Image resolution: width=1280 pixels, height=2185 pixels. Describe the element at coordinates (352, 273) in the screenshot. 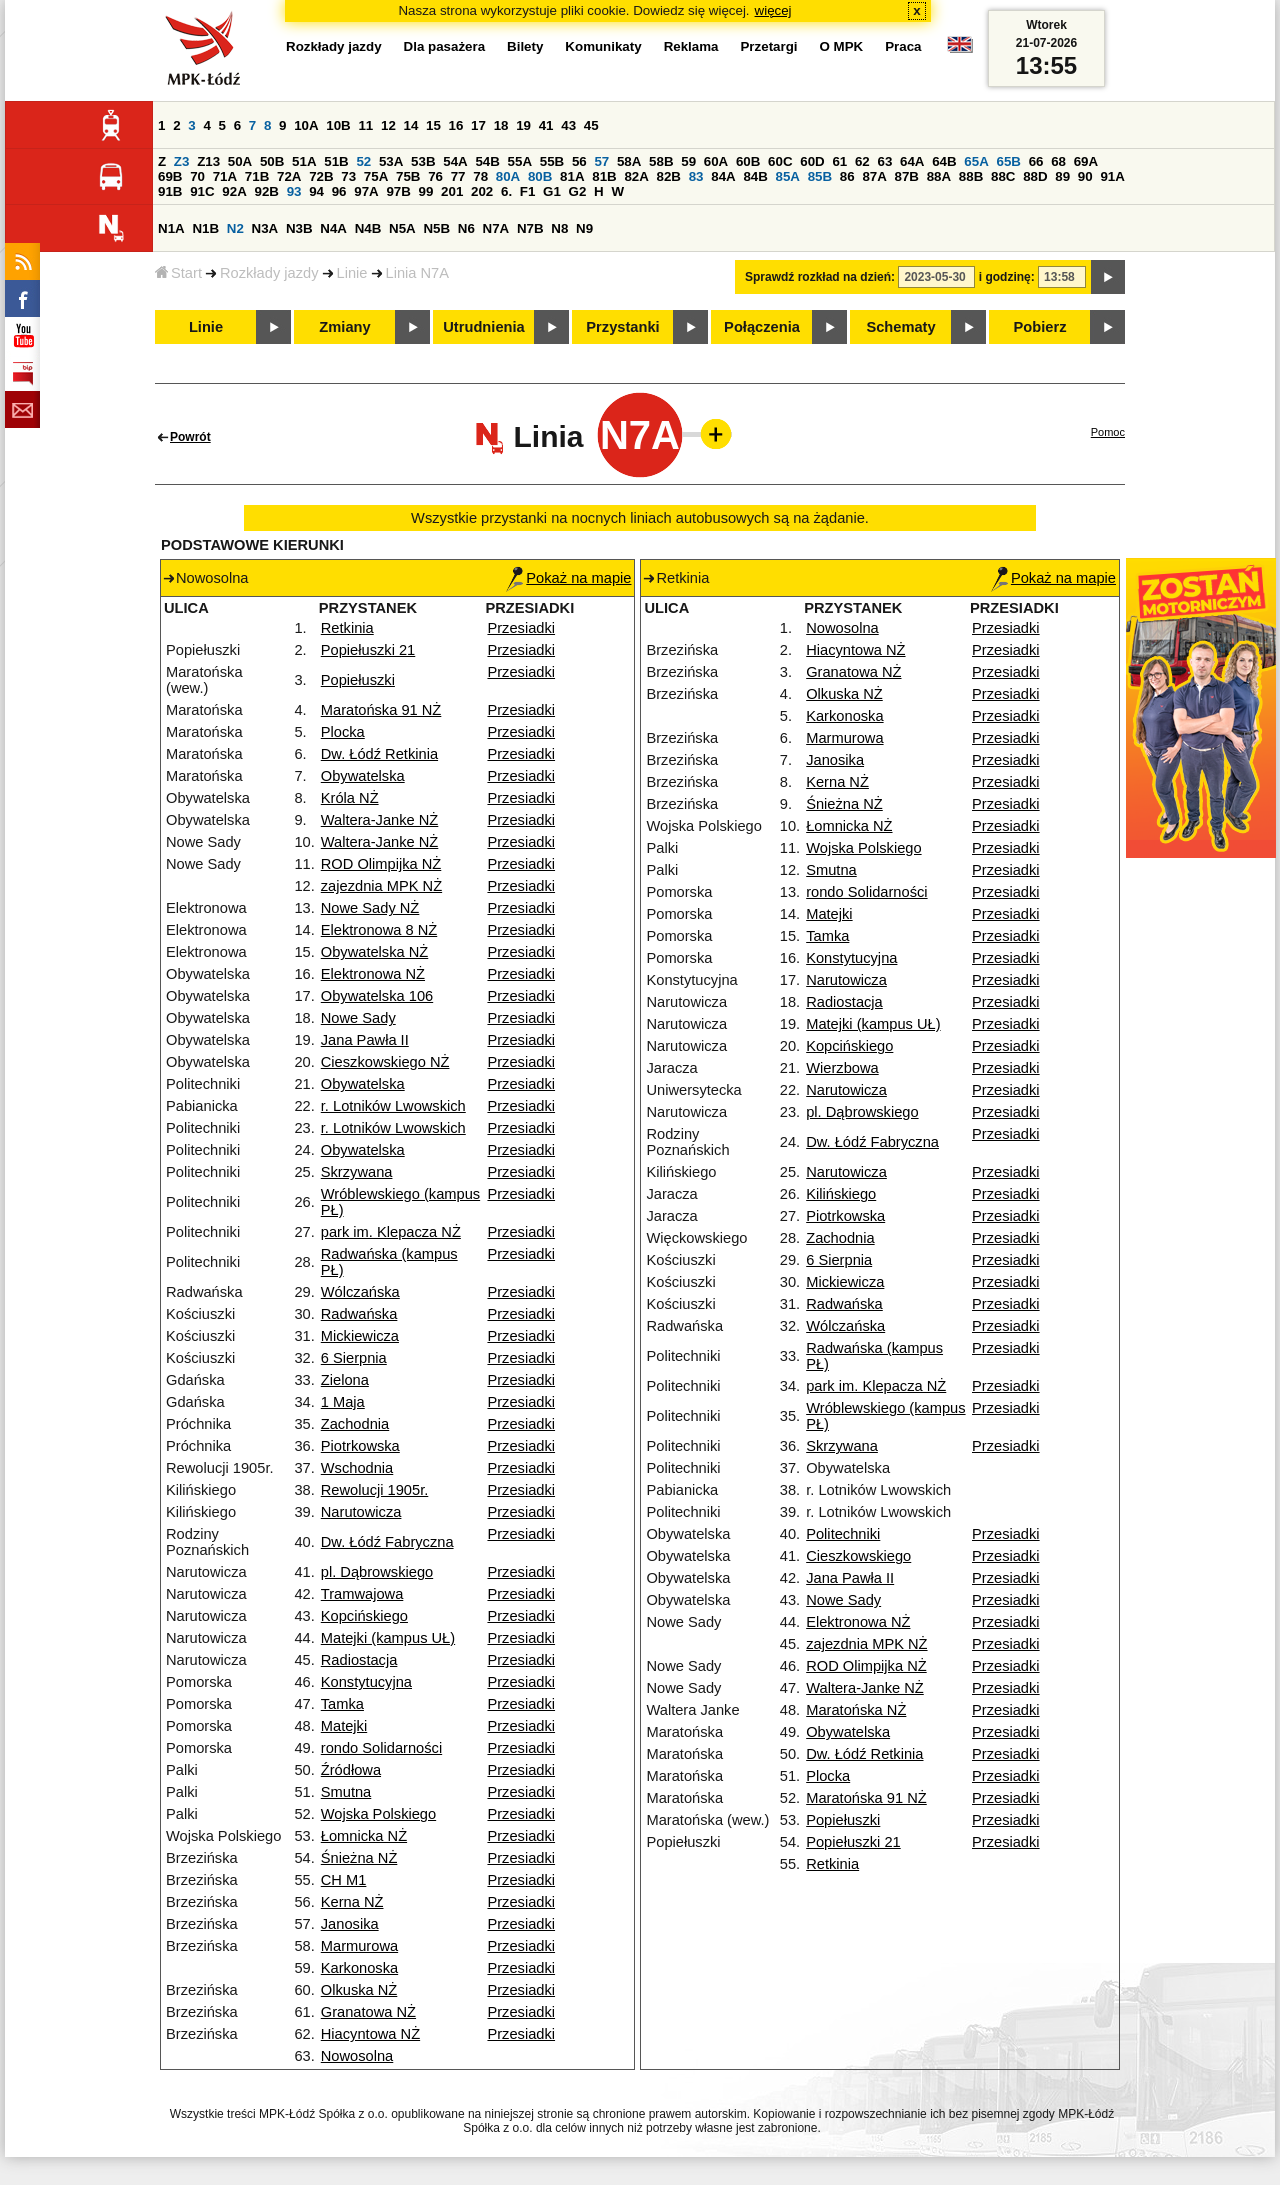

I see `Linie` at that location.